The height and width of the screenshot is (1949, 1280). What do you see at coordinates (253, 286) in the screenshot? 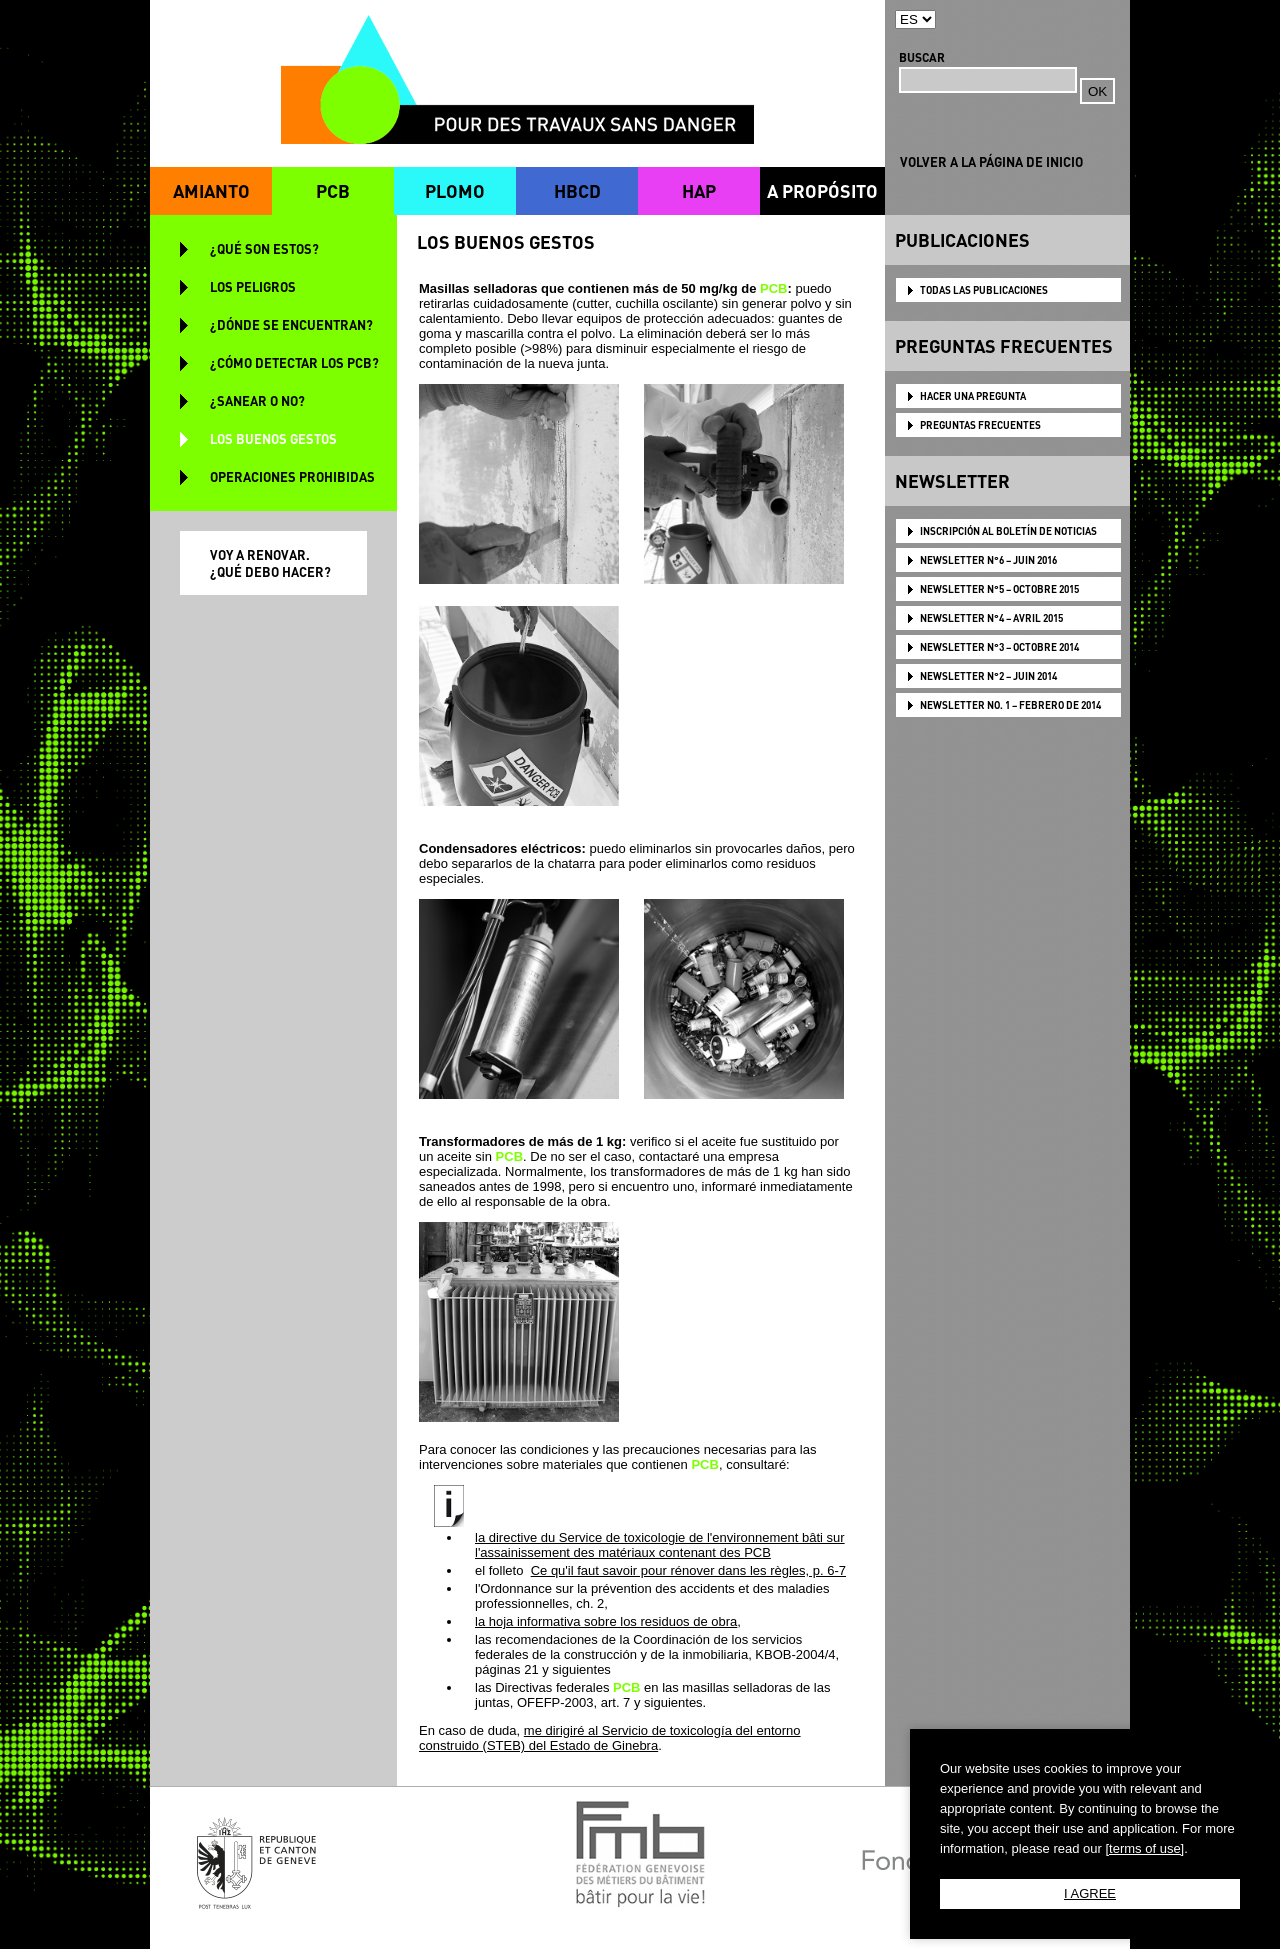
I see `LOS PELIGROS` at bounding box center [253, 286].